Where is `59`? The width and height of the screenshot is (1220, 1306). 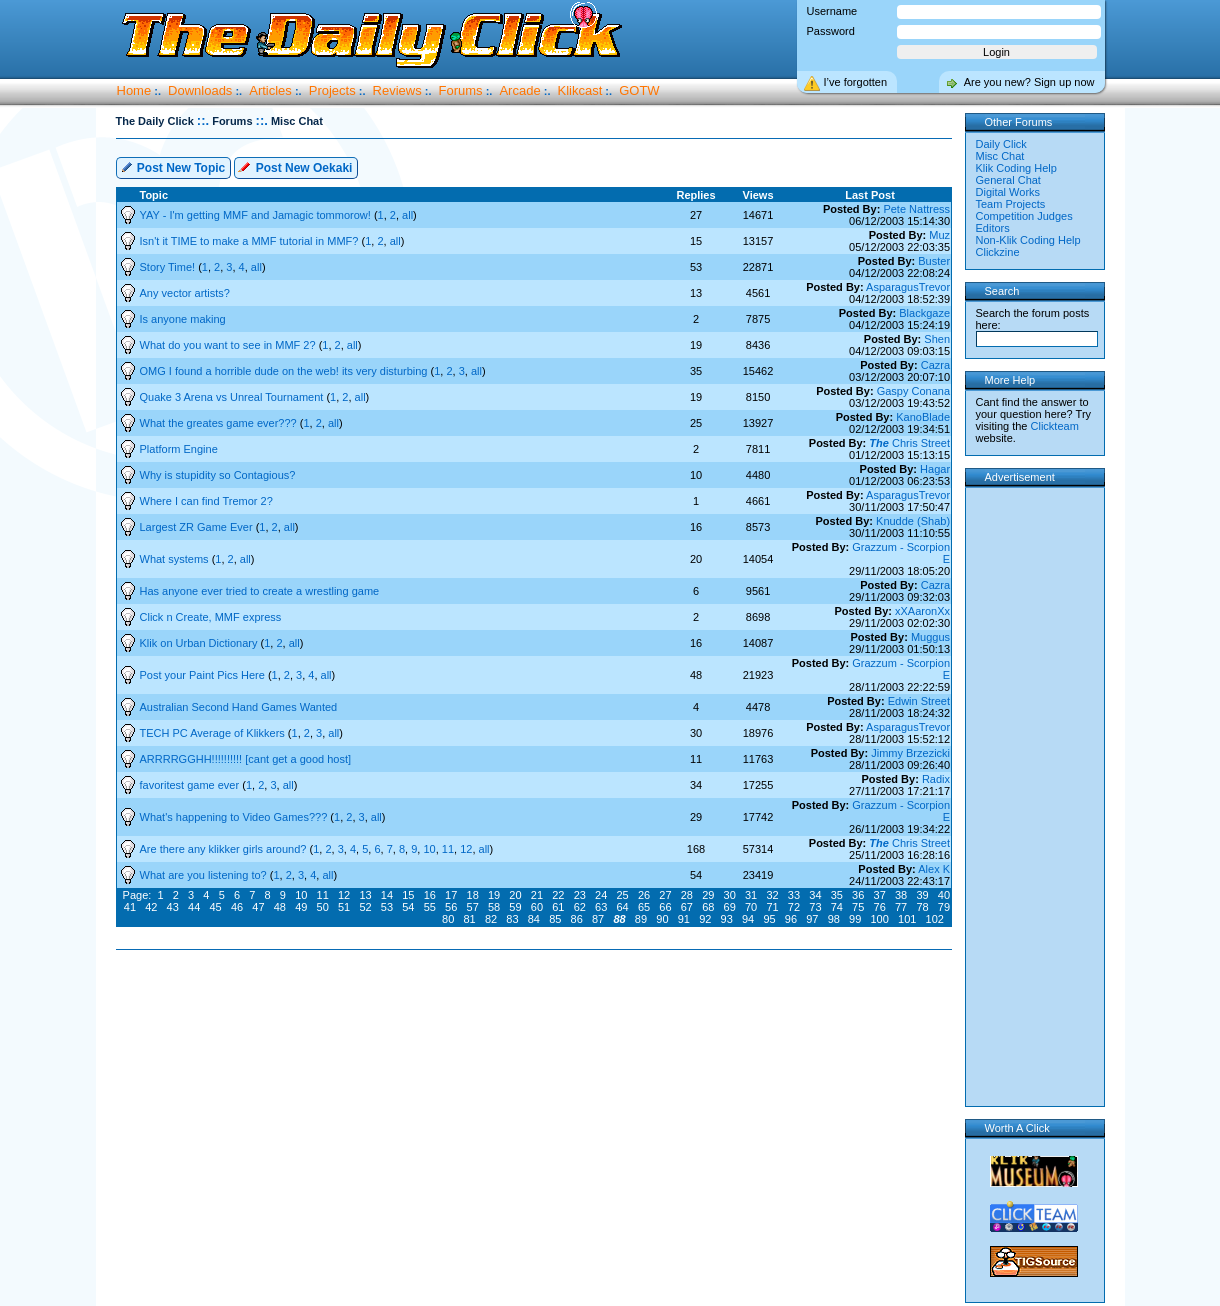
59 is located at coordinates (515, 907).